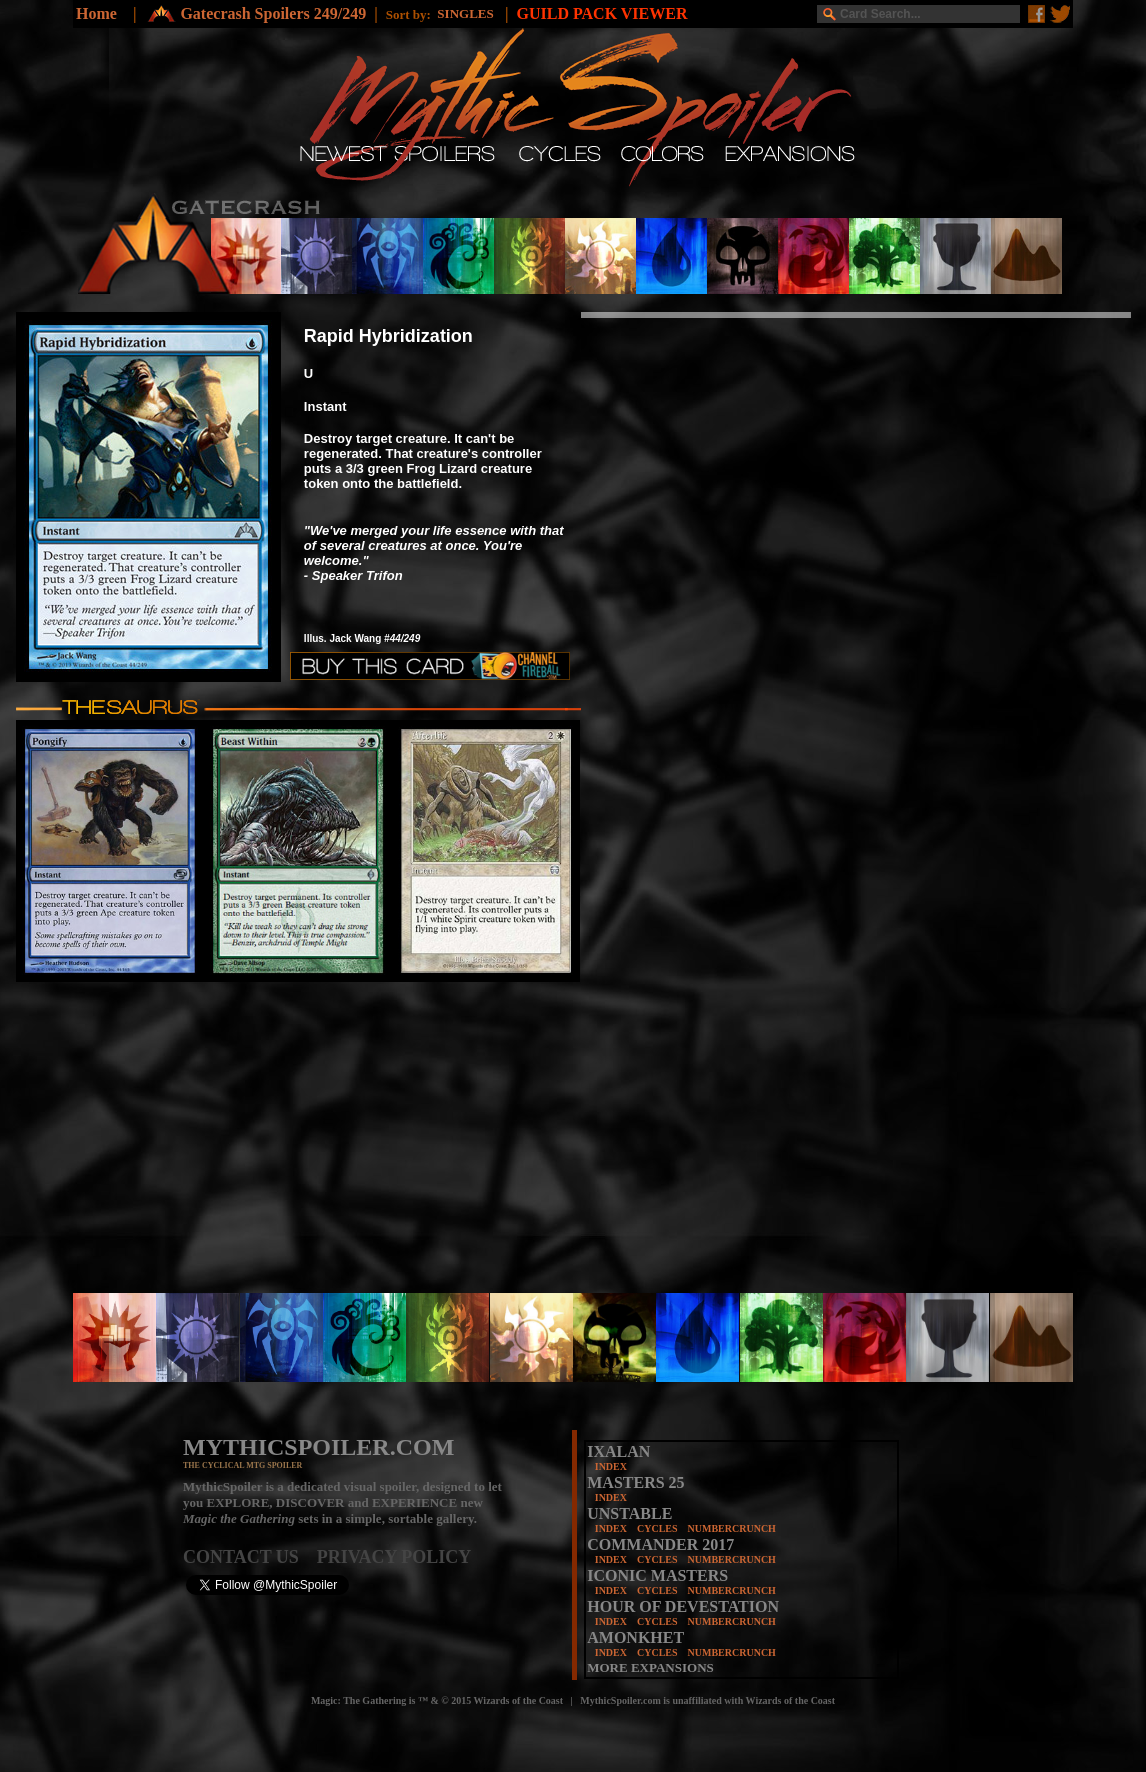 This screenshot has height=1772, width=1146. Describe the element at coordinates (611, 1466) in the screenshot. I see `INDEX` at that location.